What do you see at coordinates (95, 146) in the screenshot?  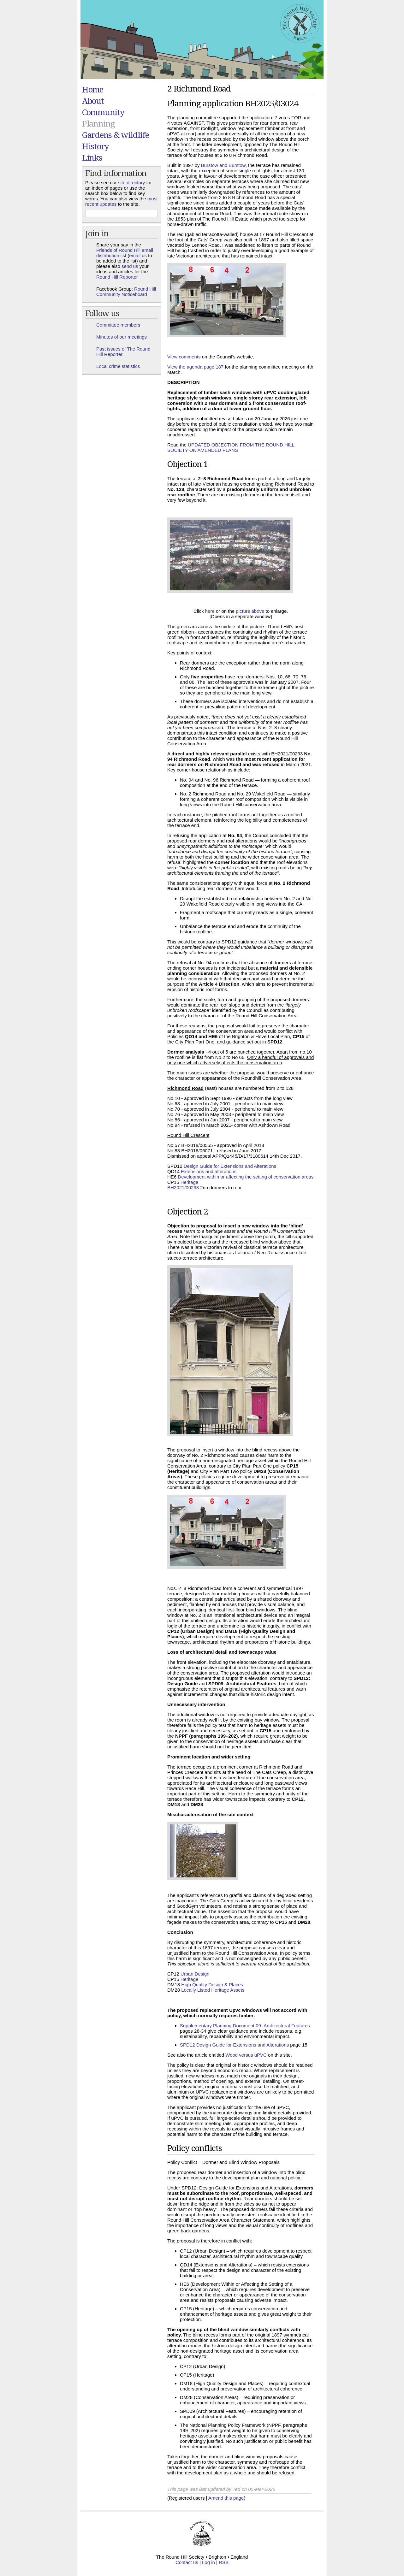 I see `History` at bounding box center [95, 146].